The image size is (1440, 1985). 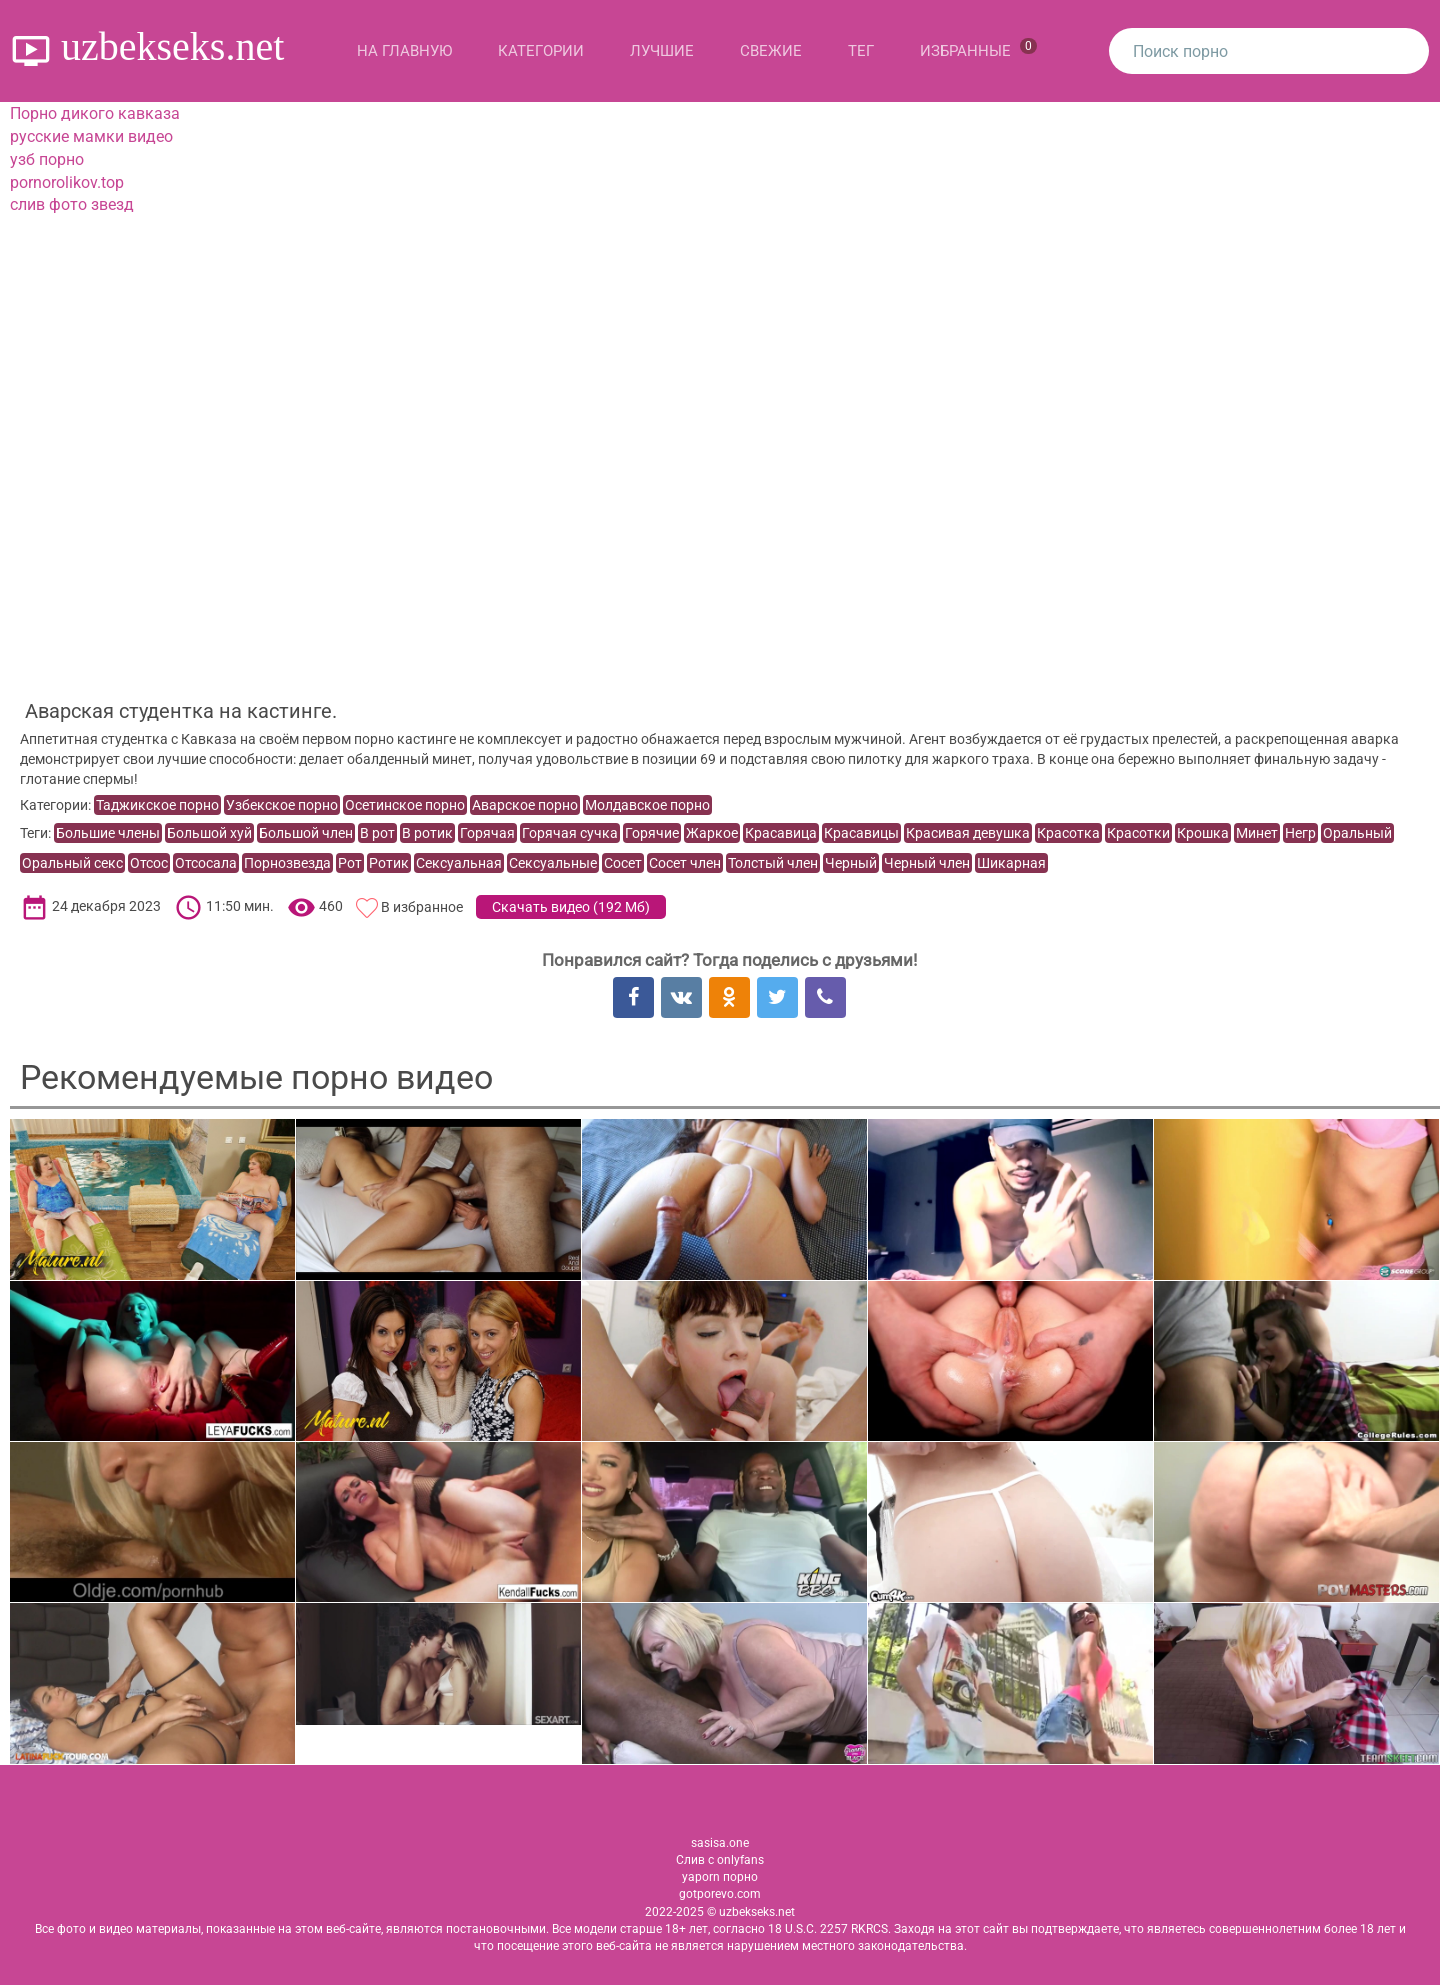 I want to click on Красавицы, so click(x=861, y=833).